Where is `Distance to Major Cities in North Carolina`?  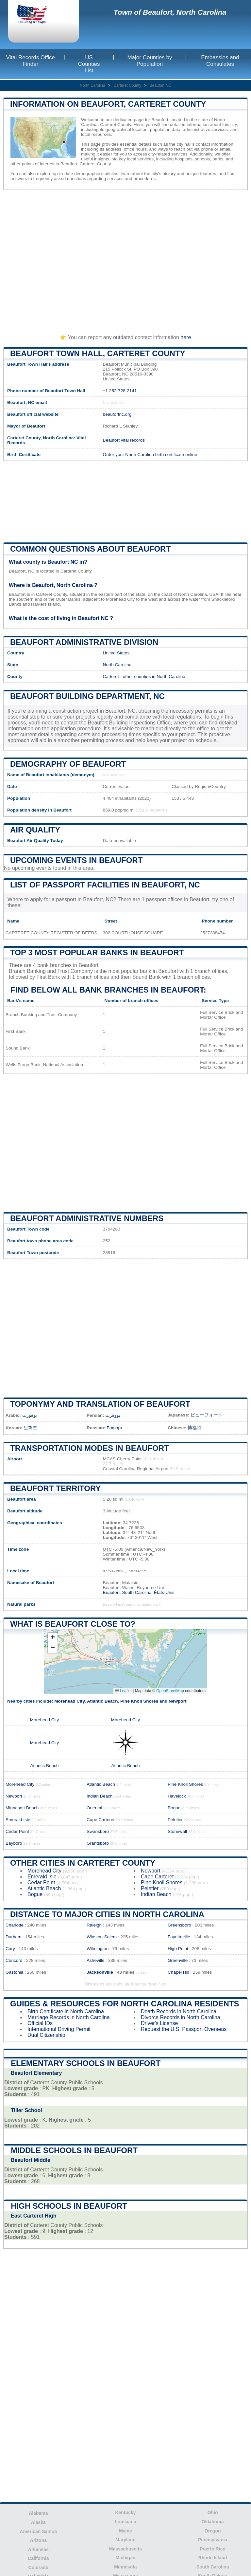 Distance to Major Cities in North Carolina is located at coordinates (107, 1914).